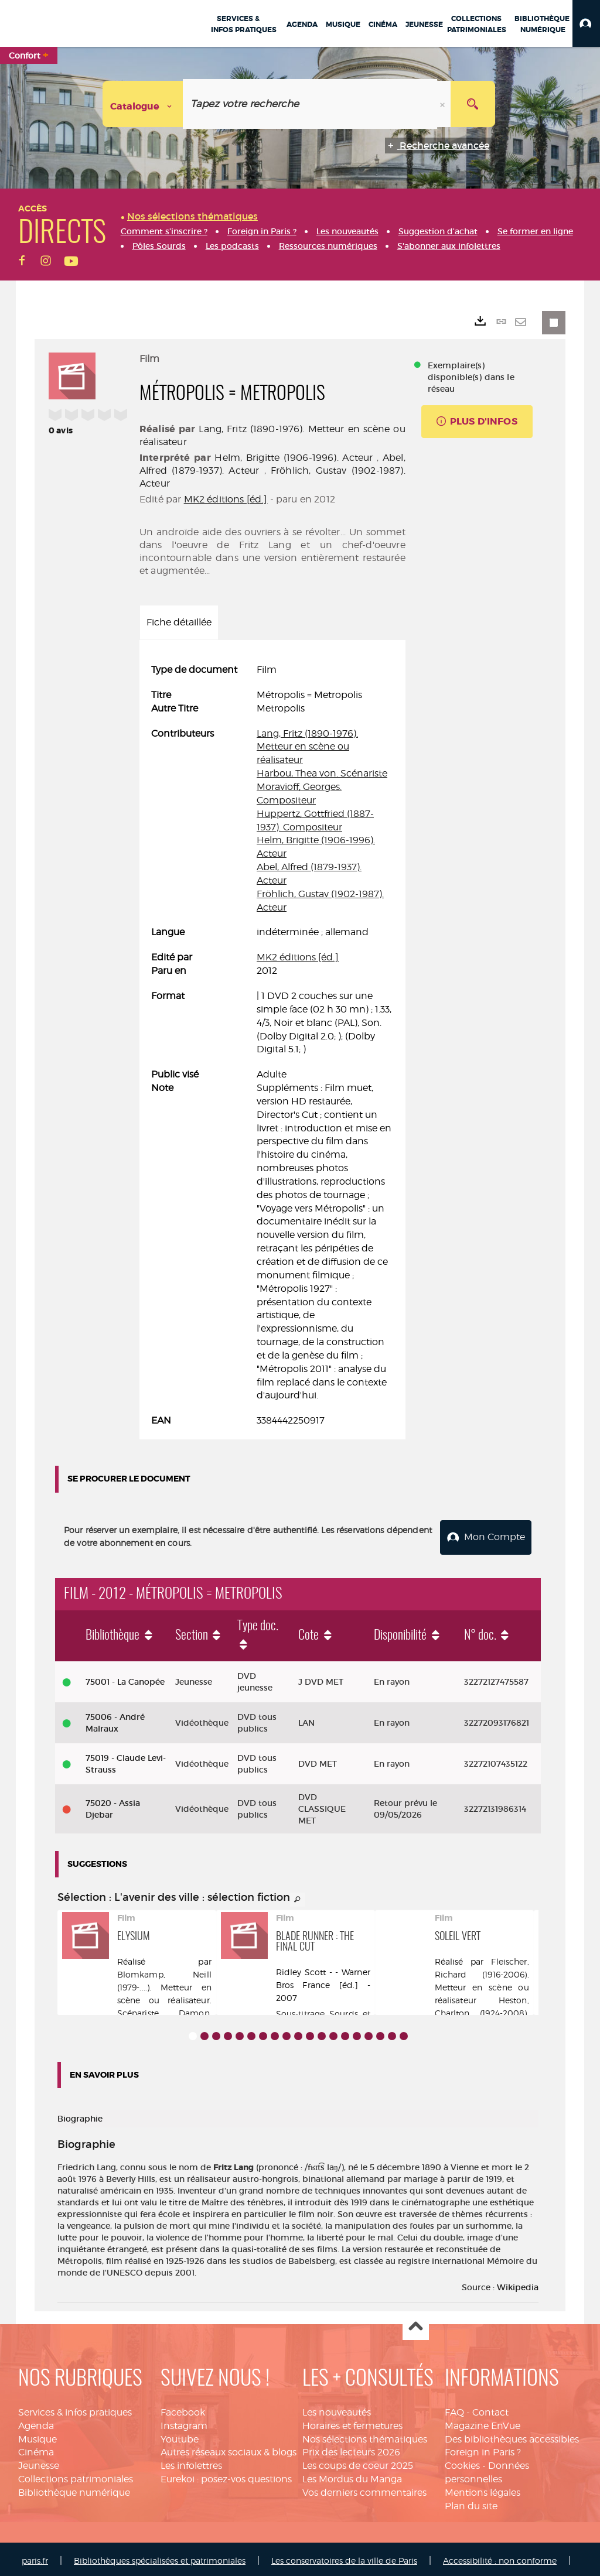 The width and height of the screenshot is (600, 2576). I want to click on Fiche détaillée [tab], so click(179, 622).